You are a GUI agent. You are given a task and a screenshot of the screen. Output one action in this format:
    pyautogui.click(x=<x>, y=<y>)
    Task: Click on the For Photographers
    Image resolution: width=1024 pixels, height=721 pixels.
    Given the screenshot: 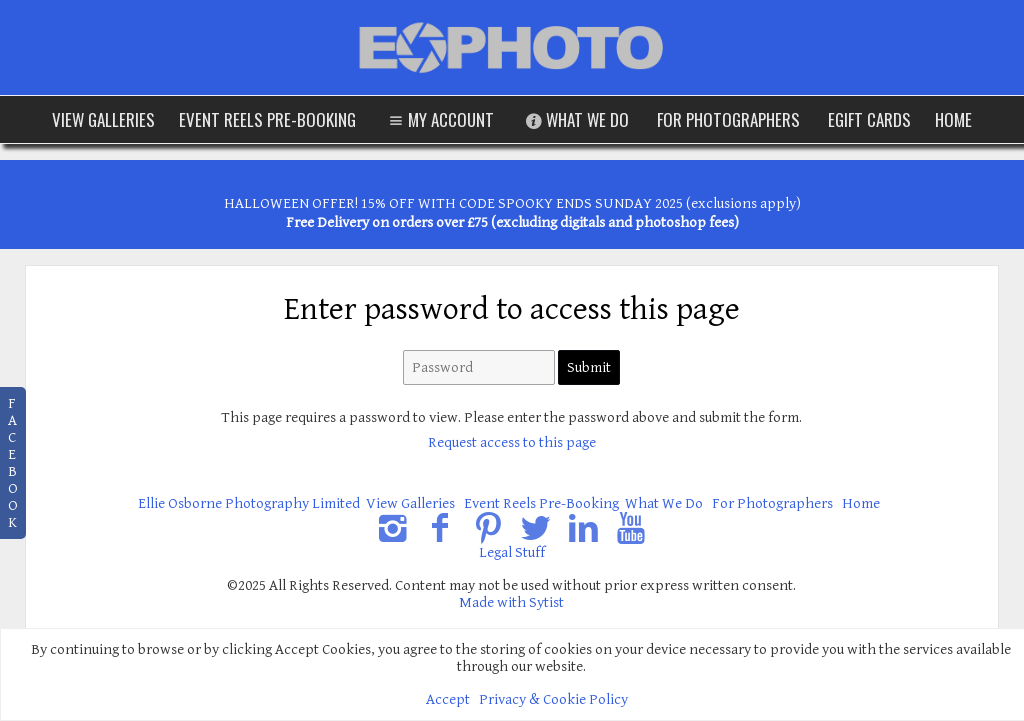 What is the action you would take?
    pyautogui.click(x=728, y=119)
    